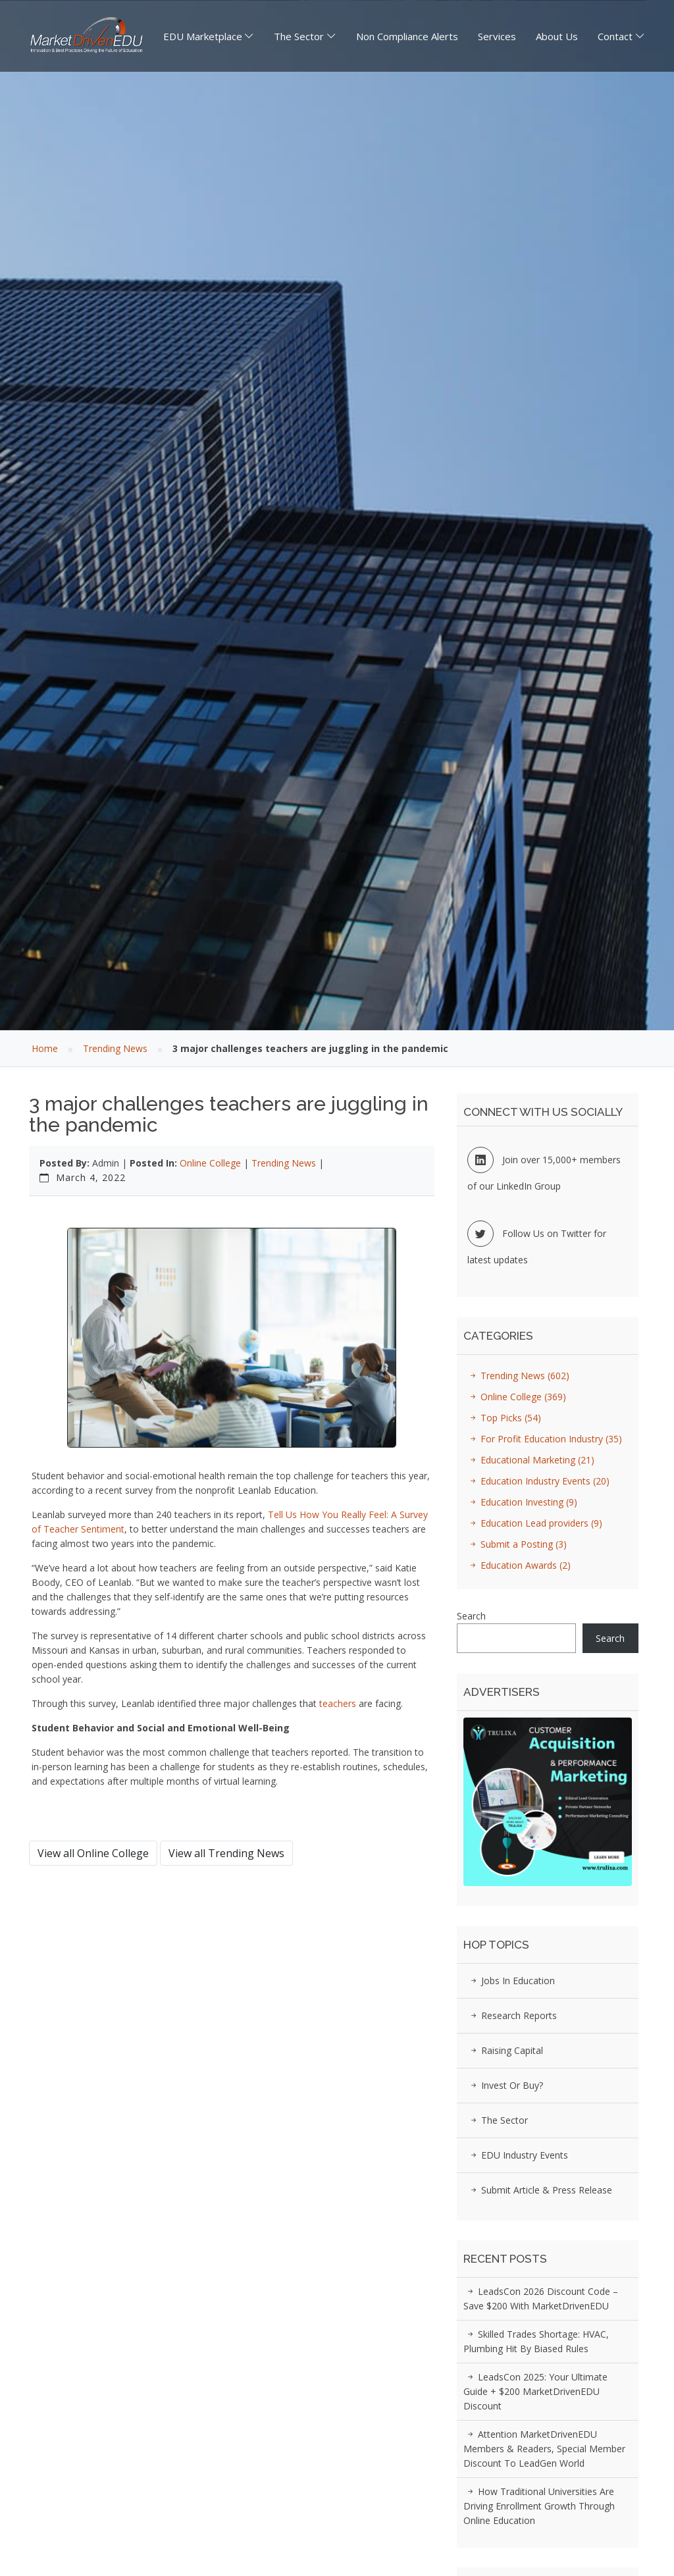 This screenshot has height=2576, width=674. What do you see at coordinates (518, 1565) in the screenshot?
I see `Education Awards` at bounding box center [518, 1565].